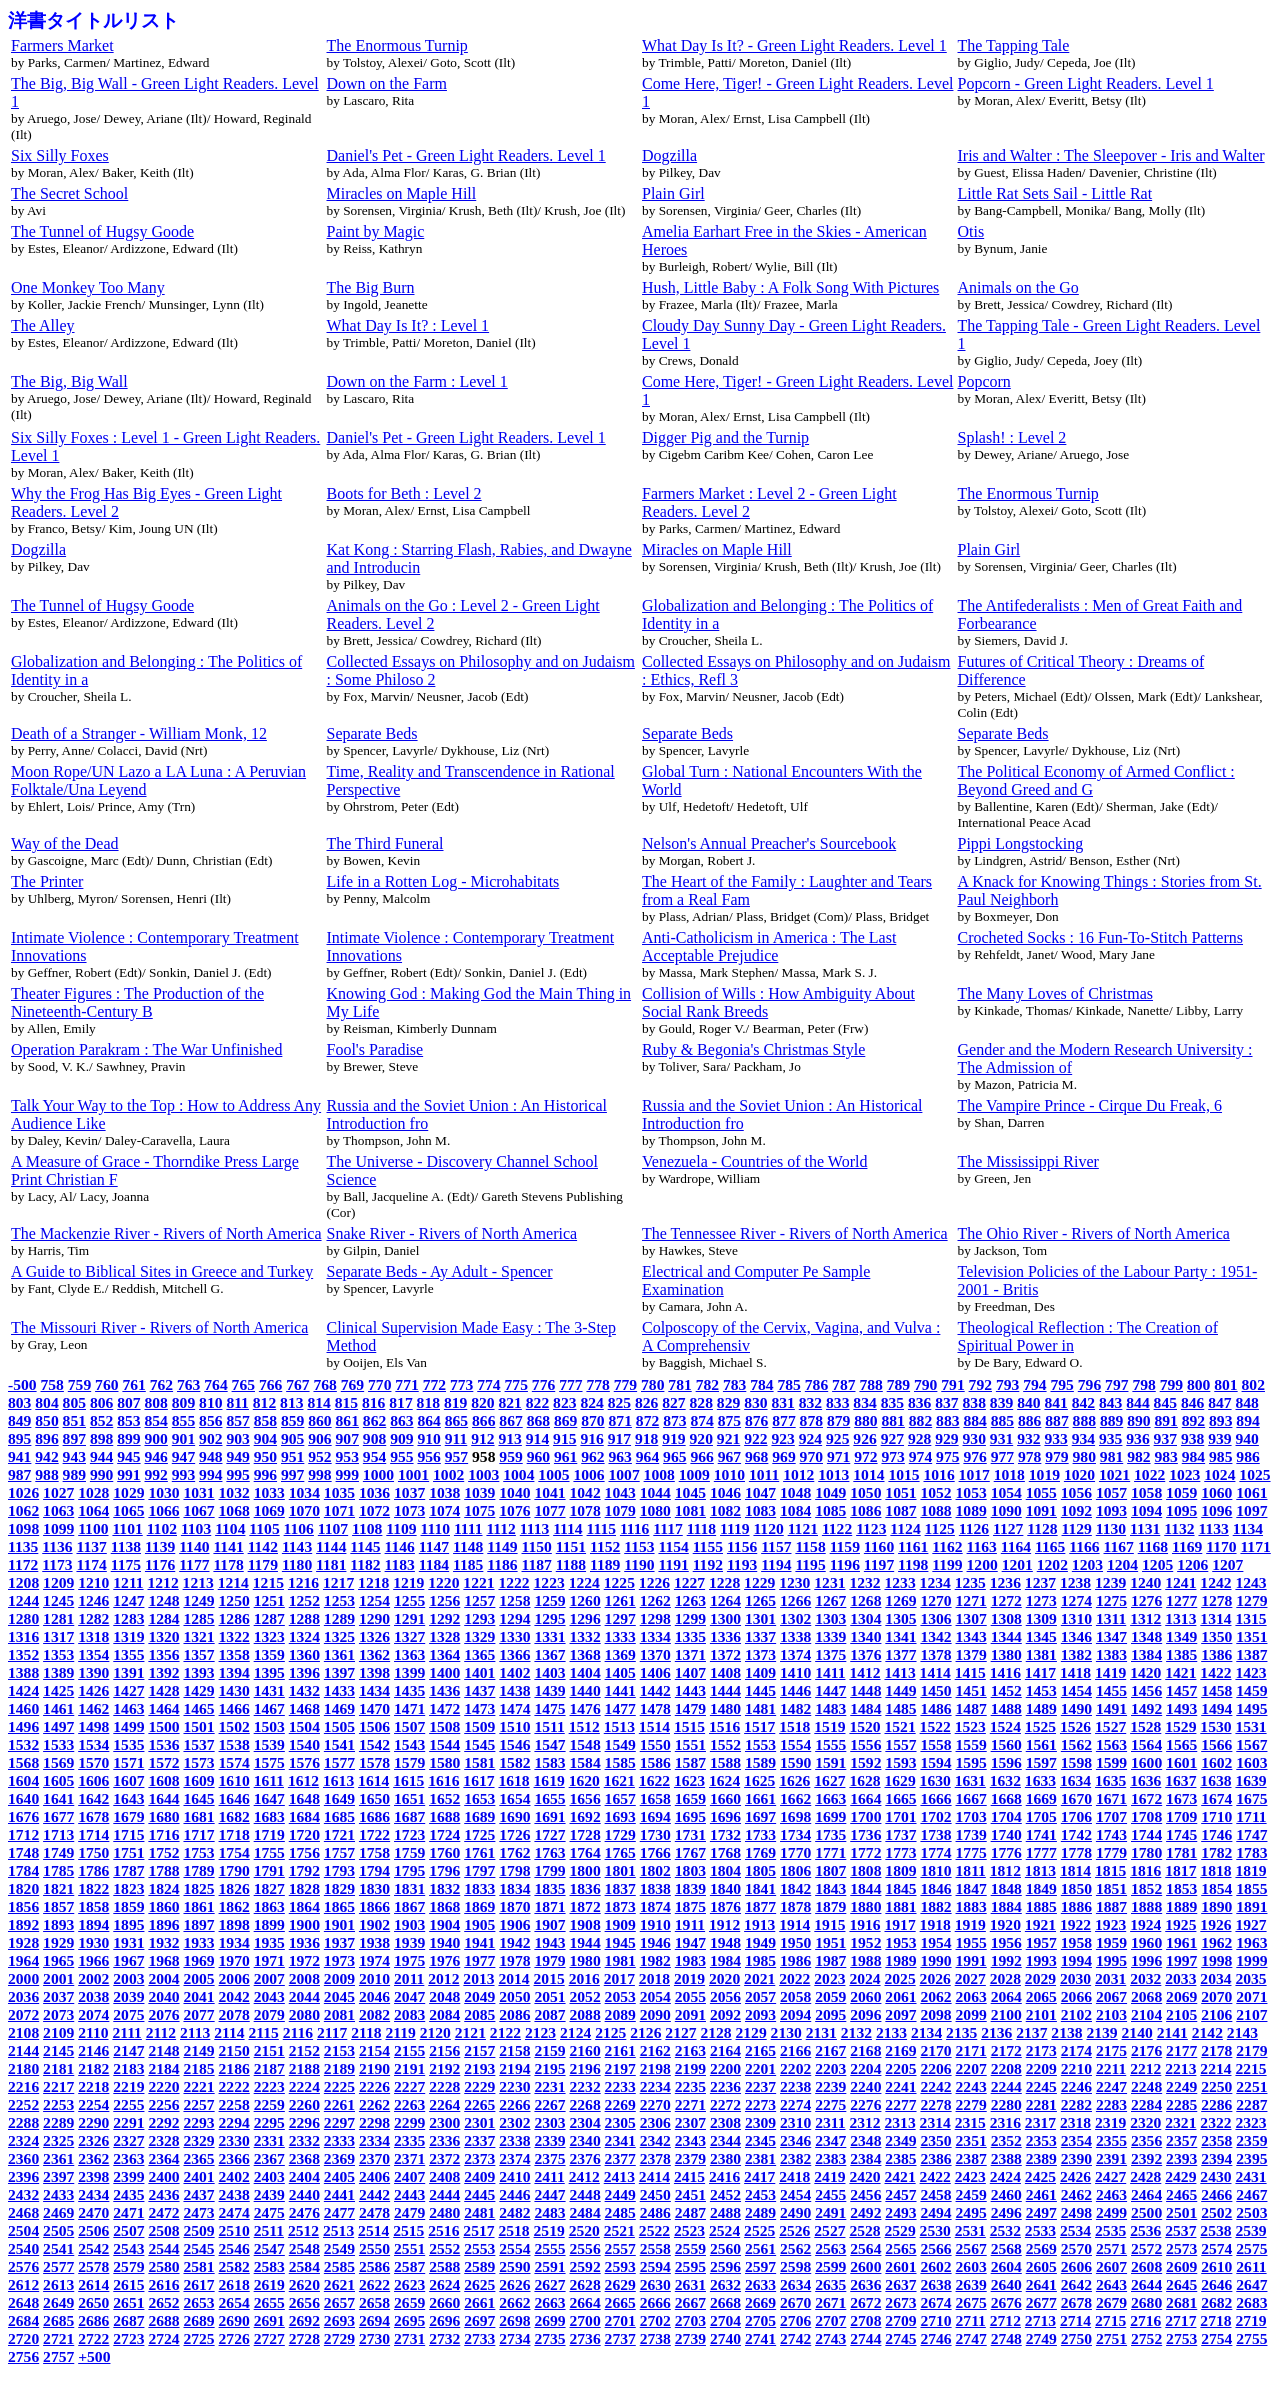 This screenshot has height=2385, width=1280. I want to click on 2128, so click(715, 2032).